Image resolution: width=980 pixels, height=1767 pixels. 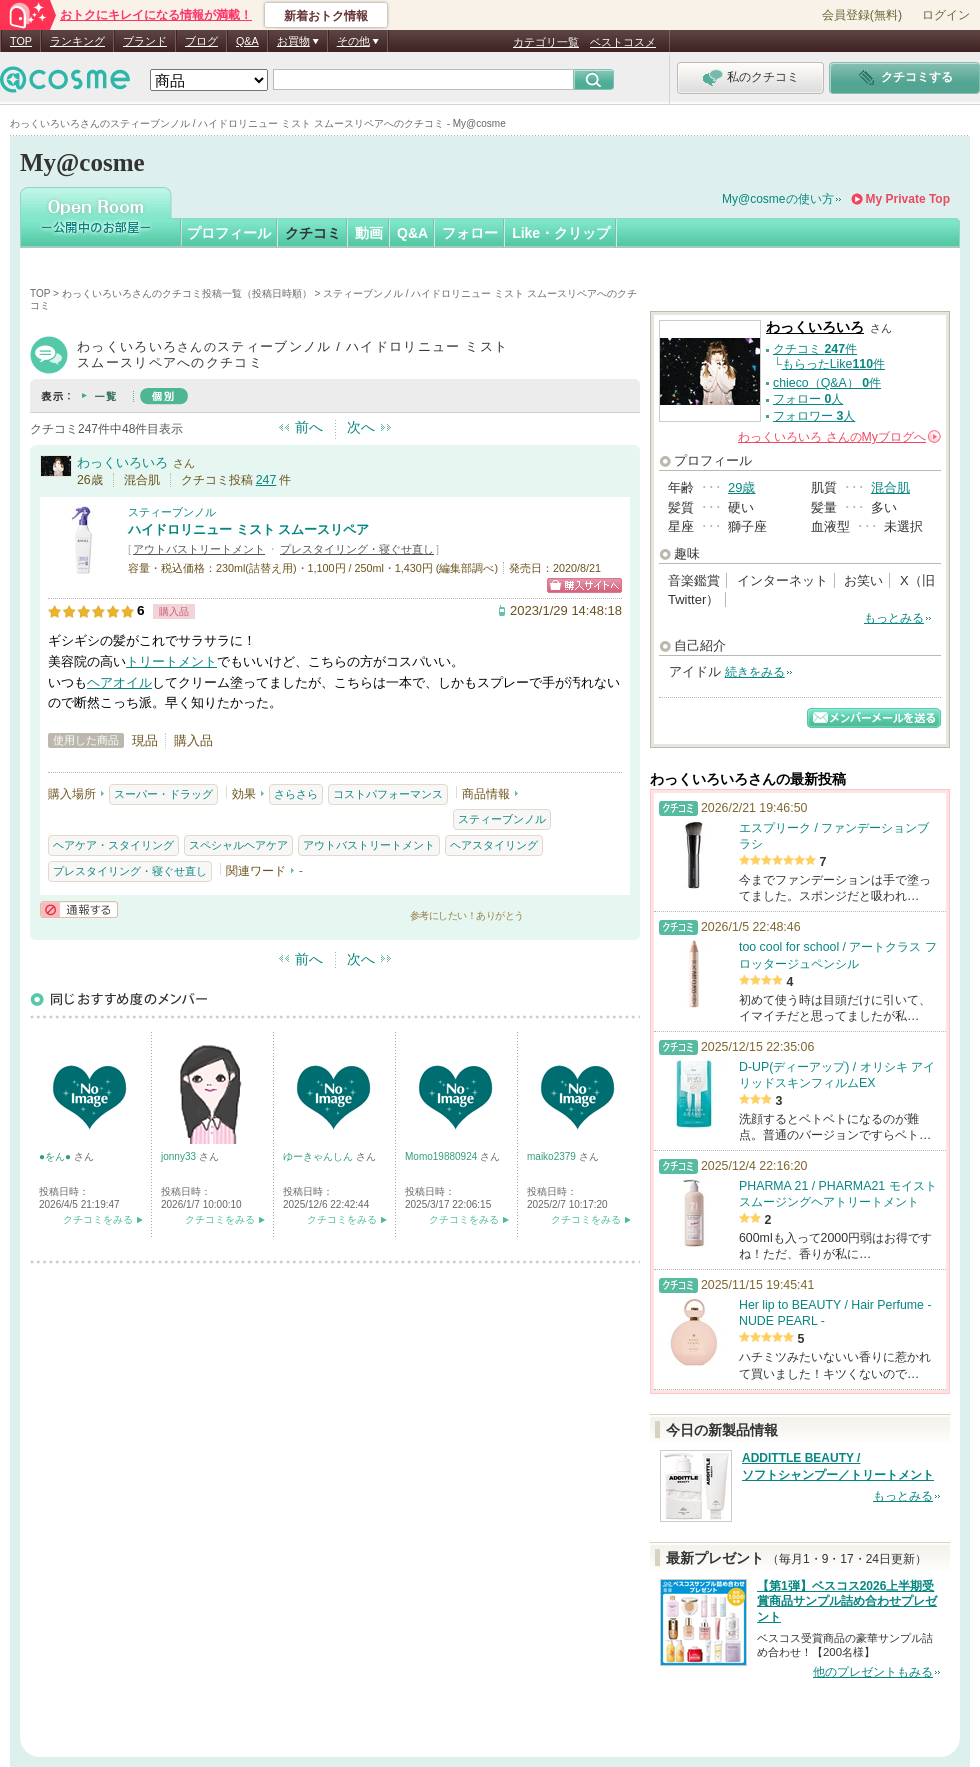 I want to click on クチコミをみる, so click(x=98, y=1219).